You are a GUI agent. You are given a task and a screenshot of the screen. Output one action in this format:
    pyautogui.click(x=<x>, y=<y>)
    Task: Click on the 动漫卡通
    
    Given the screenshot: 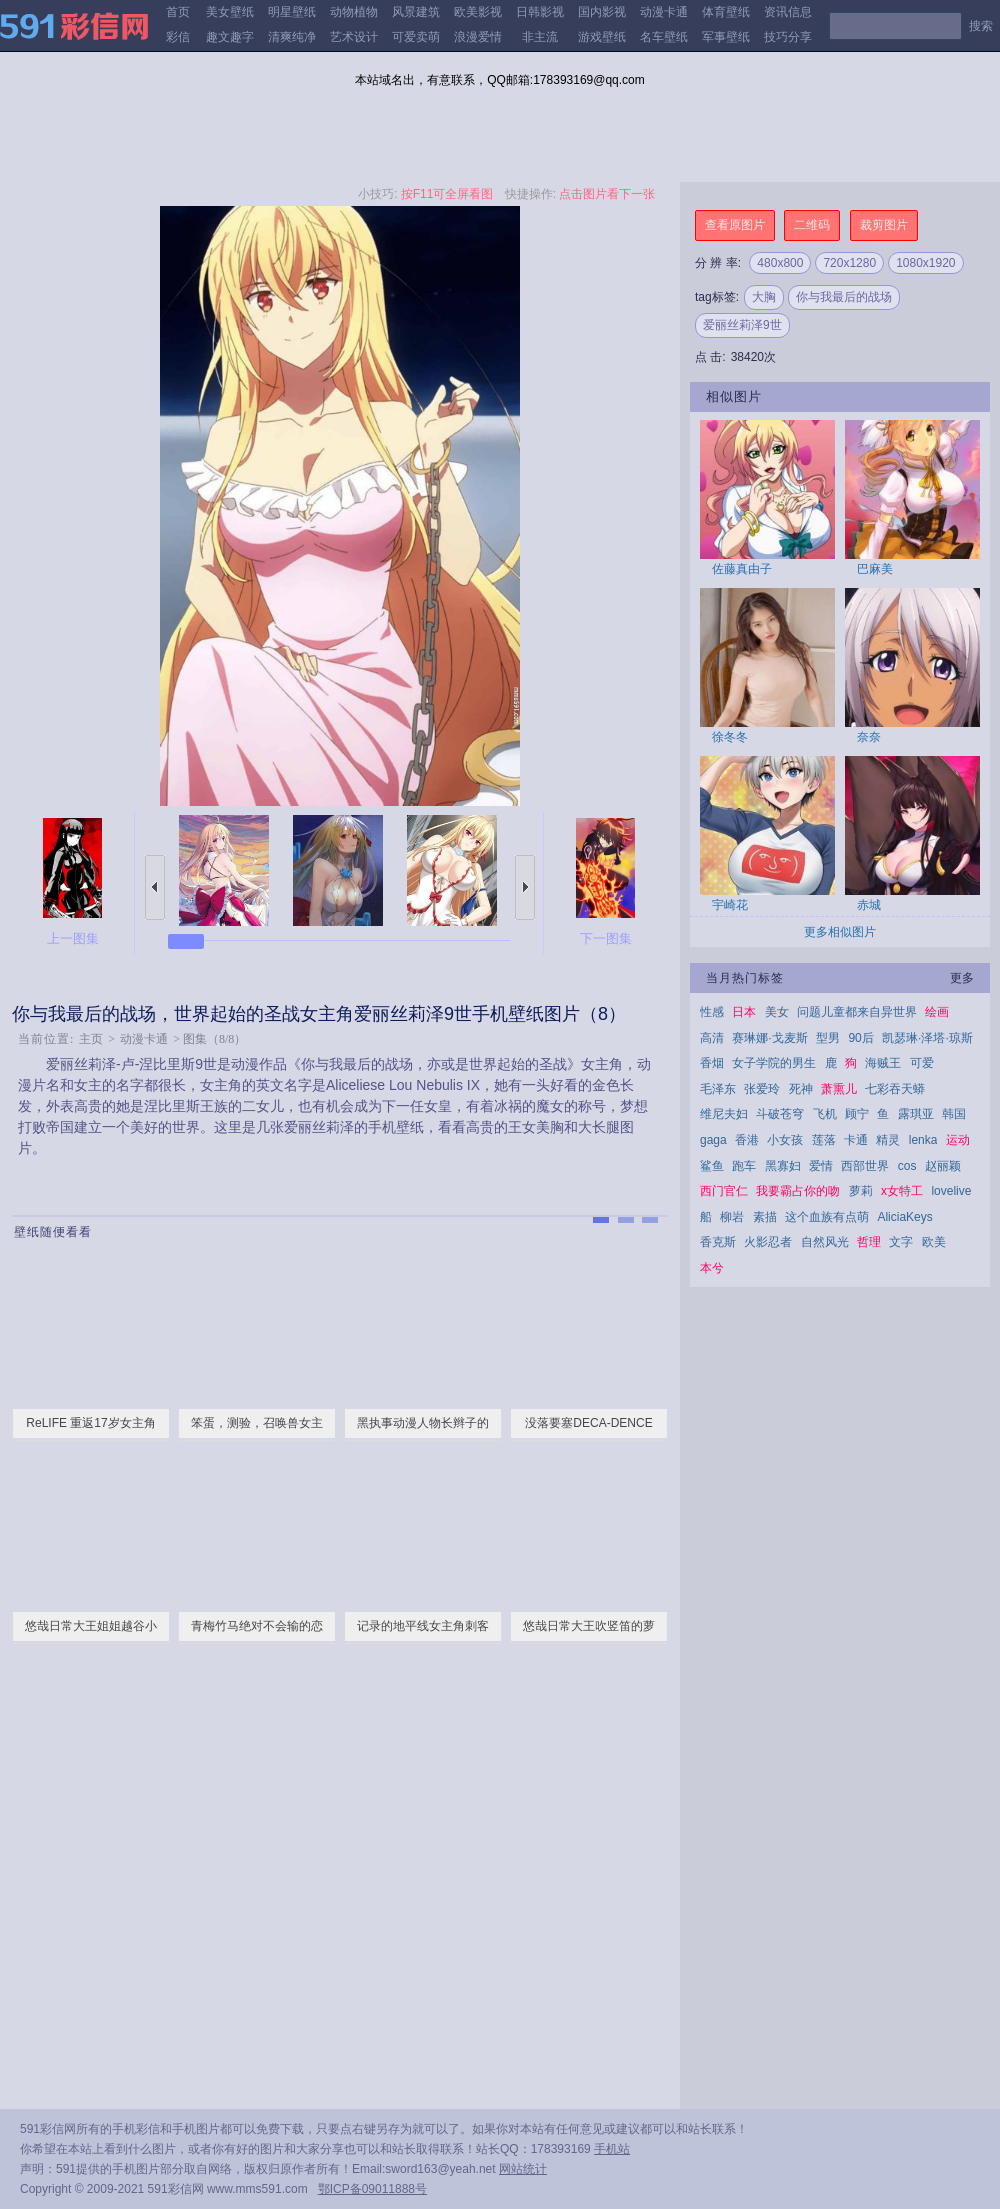 What is the action you would take?
    pyautogui.click(x=664, y=12)
    